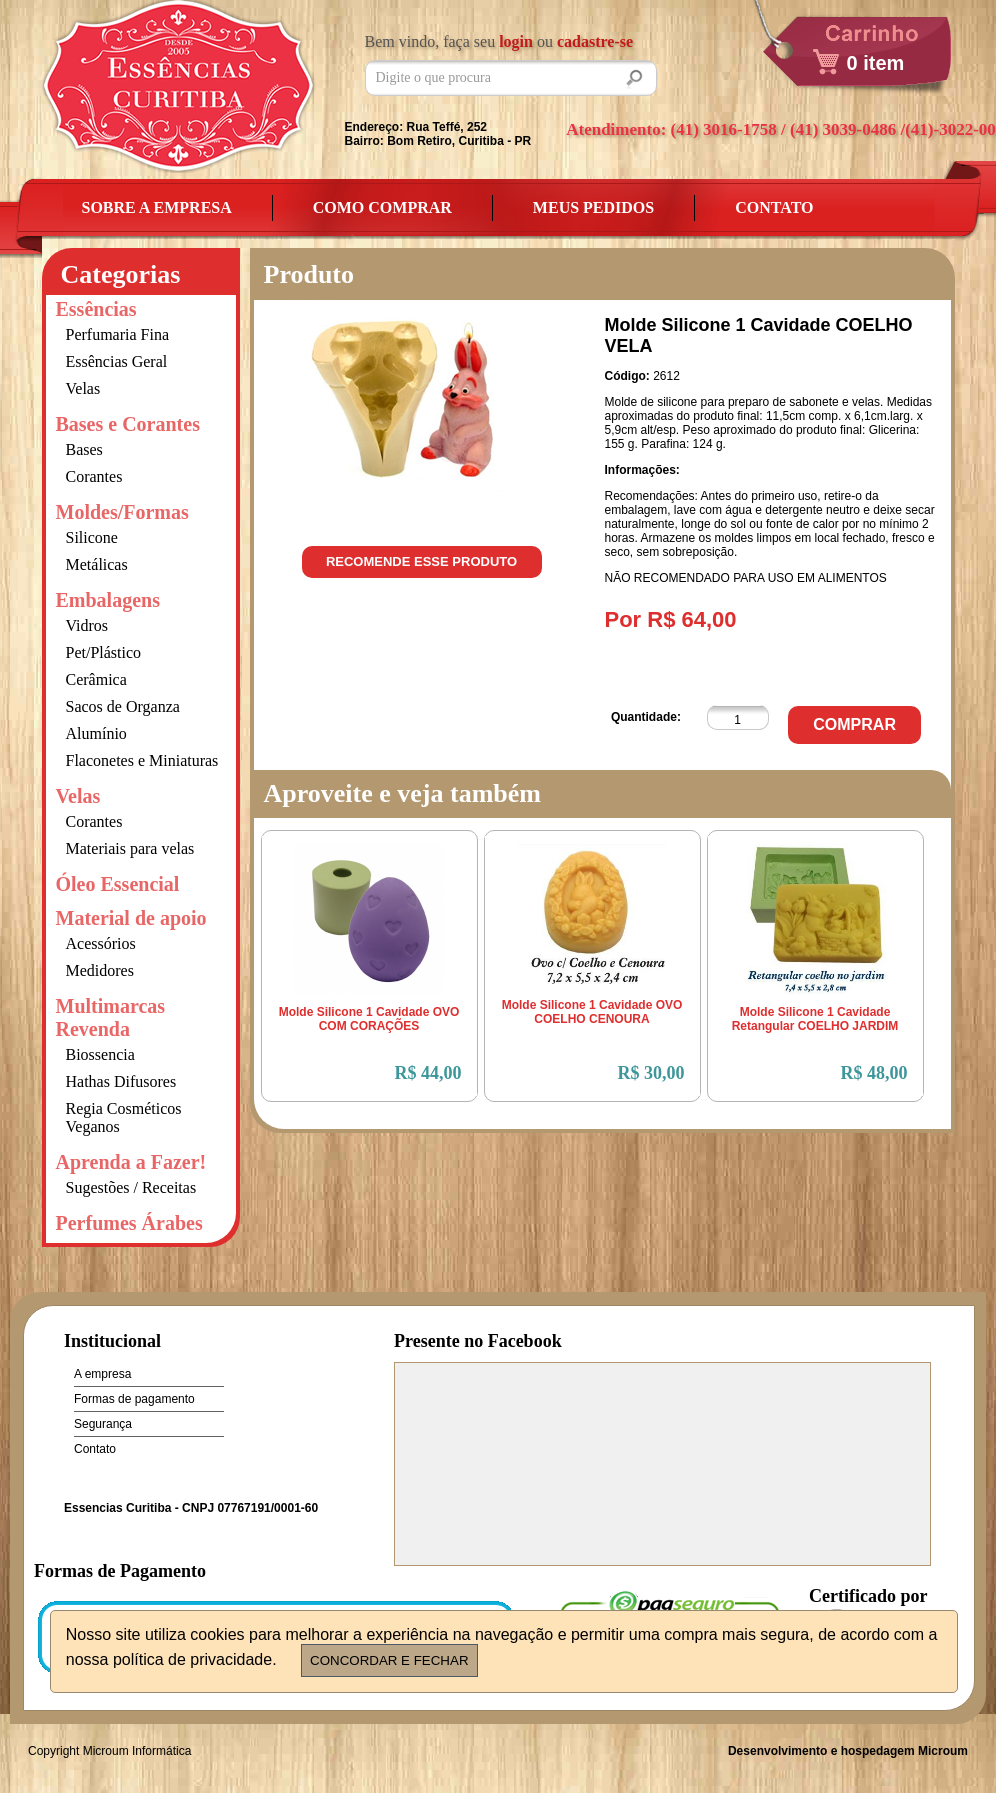 This screenshot has width=996, height=1793. I want to click on login, so click(516, 41).